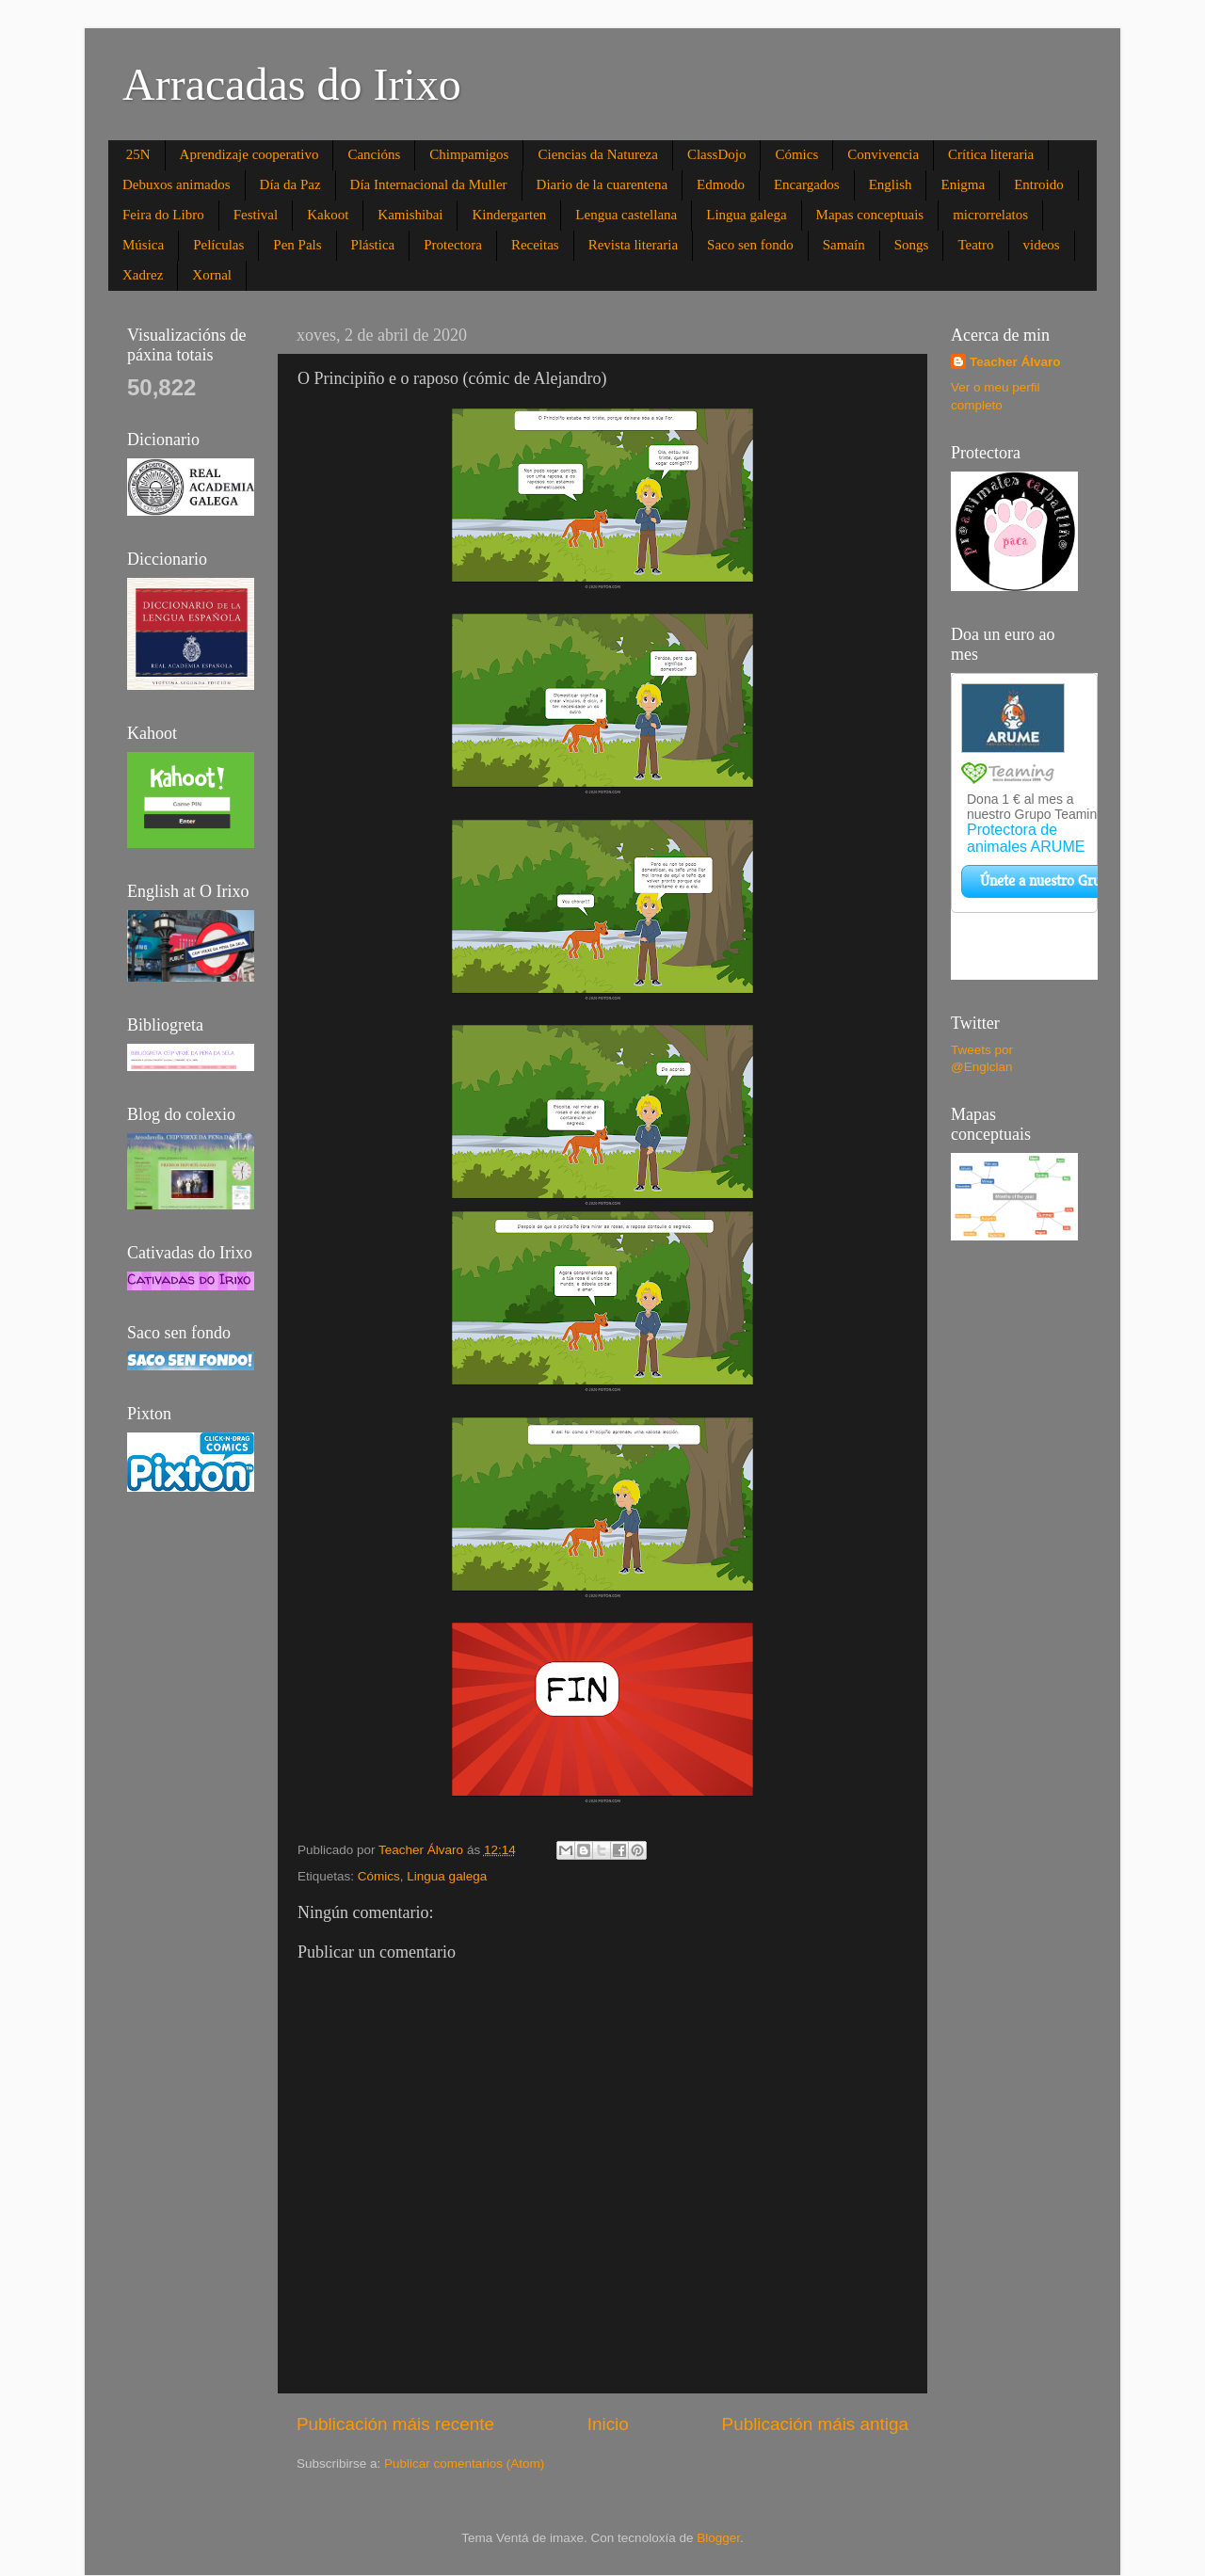 Image resolution: width=1205 pixels, height=2576 pixels. I want to click on Publicación máis recente, so click(395, 2424).